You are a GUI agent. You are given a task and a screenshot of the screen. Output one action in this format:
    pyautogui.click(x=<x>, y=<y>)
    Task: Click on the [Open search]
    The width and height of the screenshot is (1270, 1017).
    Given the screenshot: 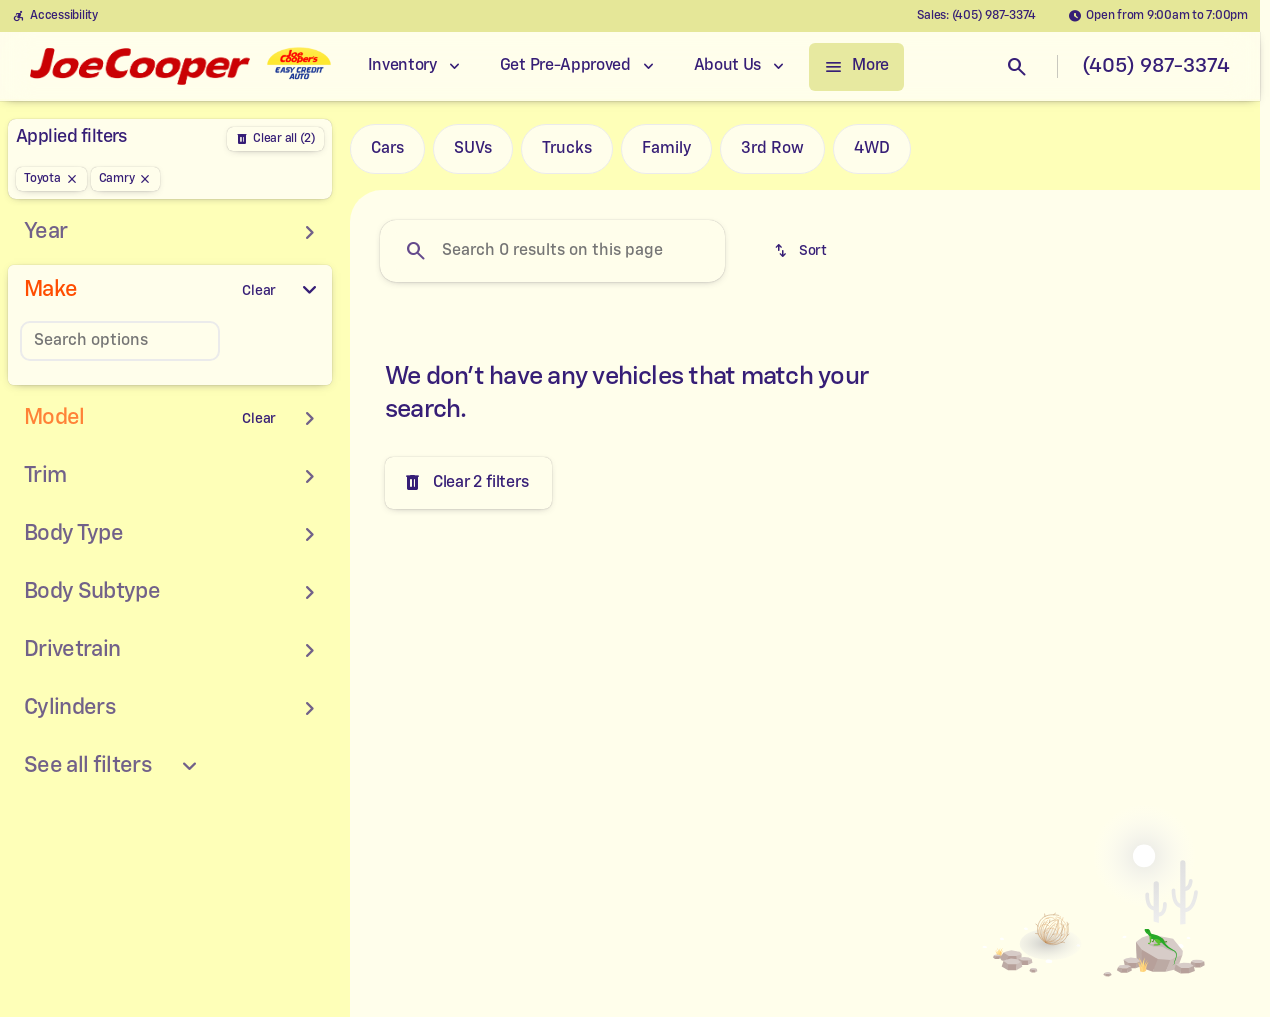 What is the action you would take?
    pyautogui.click(x=1017, y=67)
    